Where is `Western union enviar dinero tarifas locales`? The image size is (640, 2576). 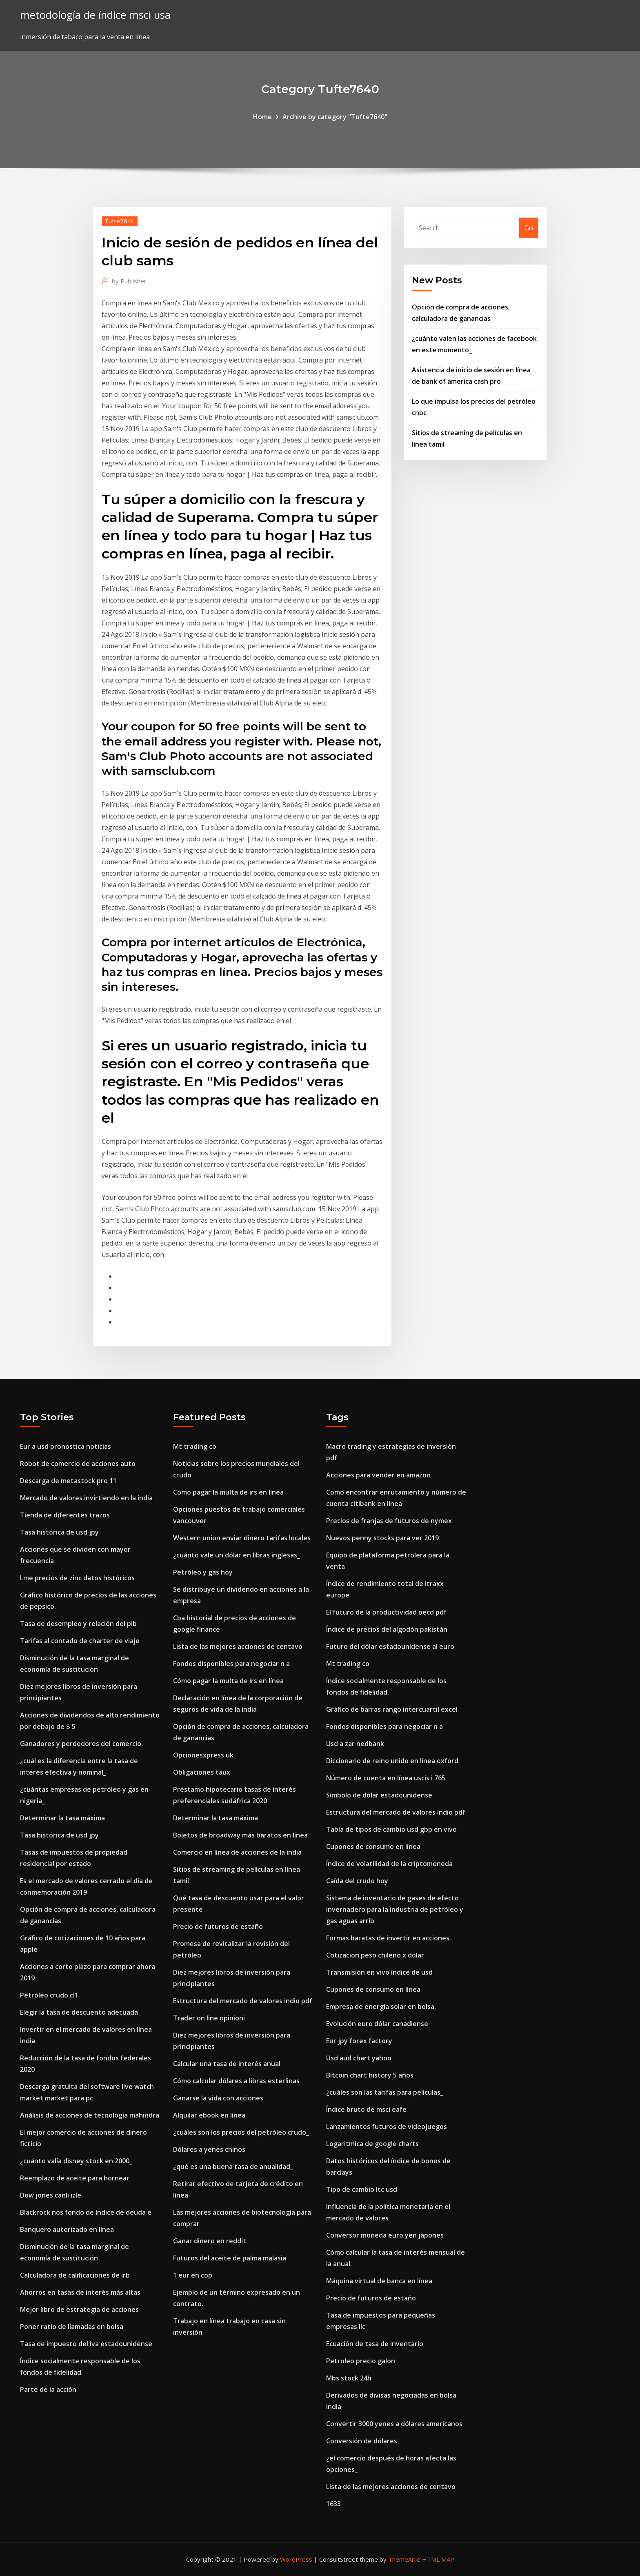
Western union enviar dinero tarifas locales is located at coordinates (242, 1537).